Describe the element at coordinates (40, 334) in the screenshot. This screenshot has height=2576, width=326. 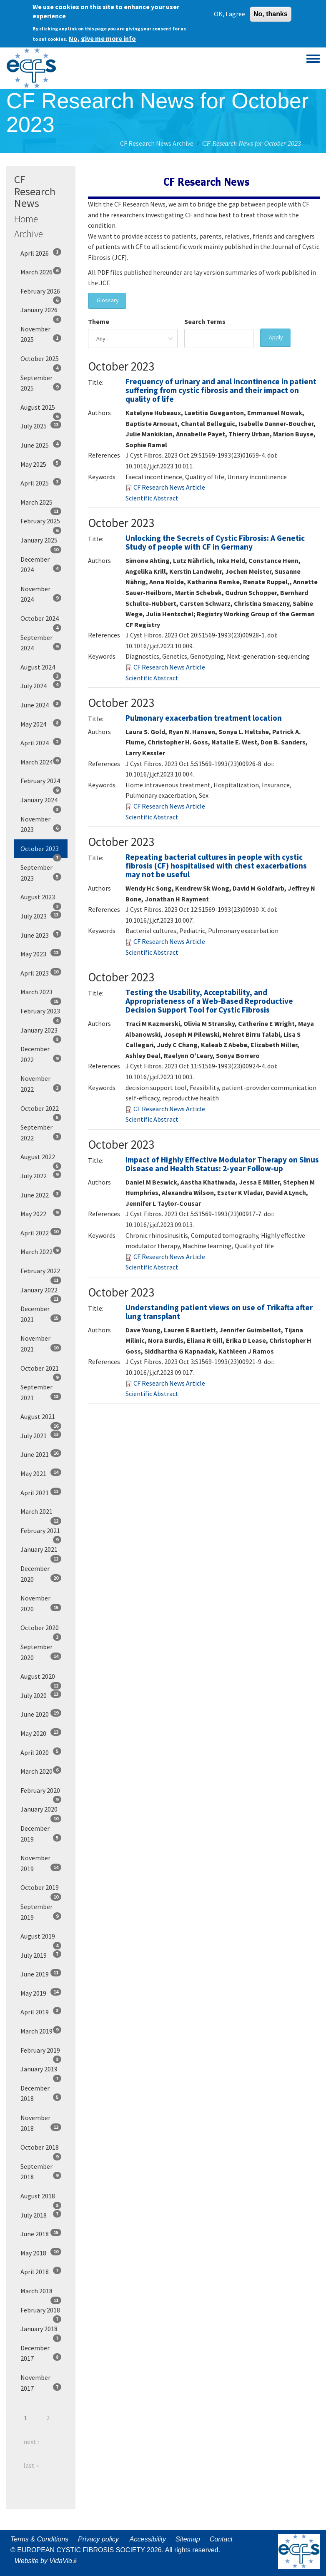
I see `November 2025` at that location.